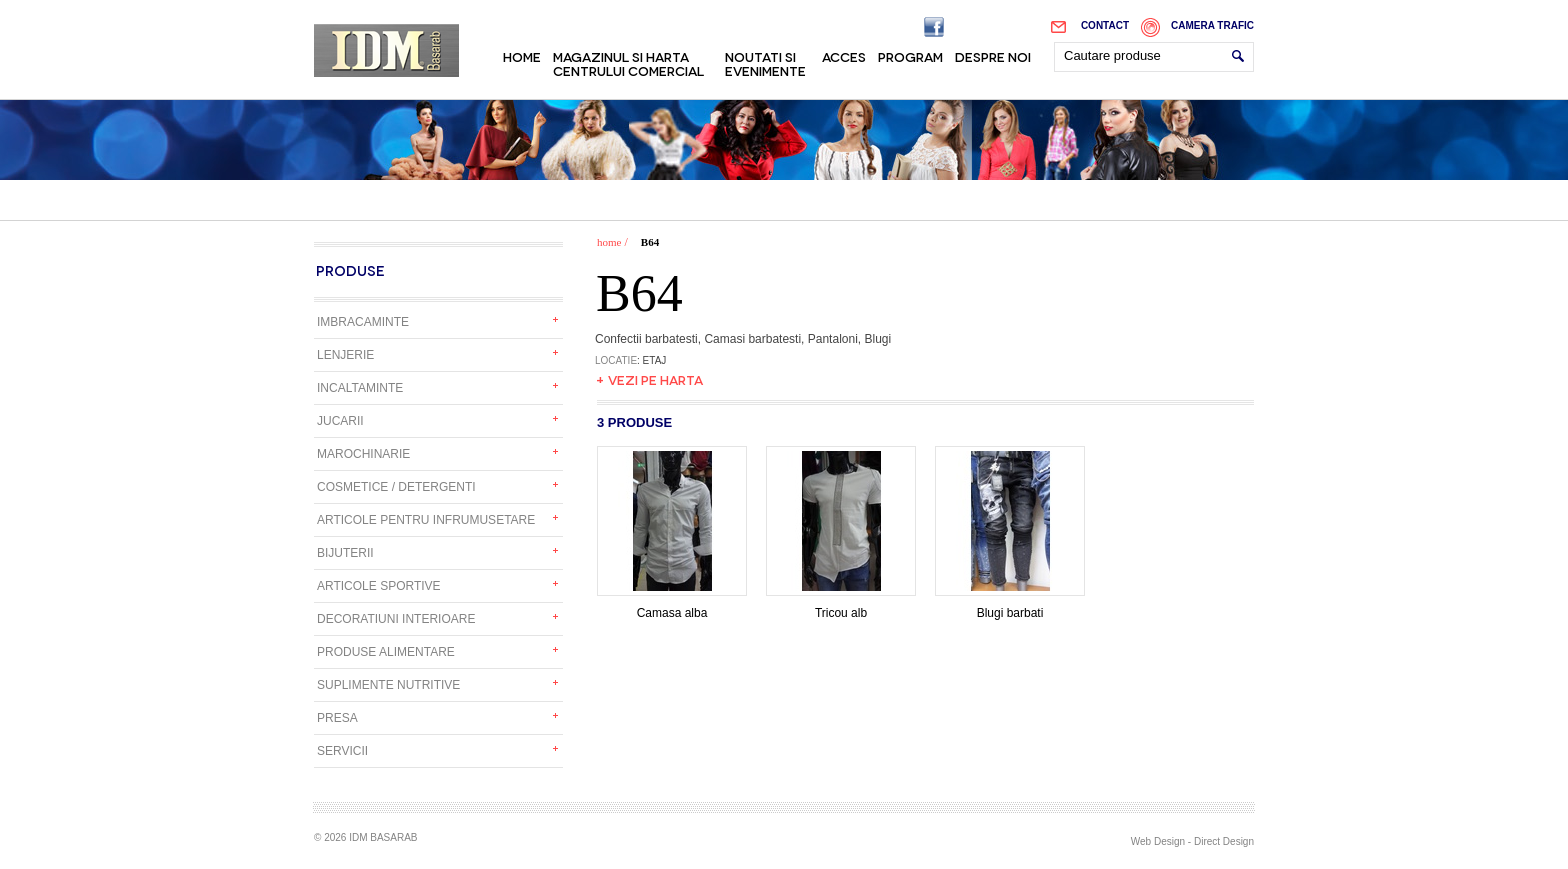 This screenshot has height=869, width=1568. Describe the element at coordinates (1224, 841) in the screenshot. I see `Direct Design` at that location.